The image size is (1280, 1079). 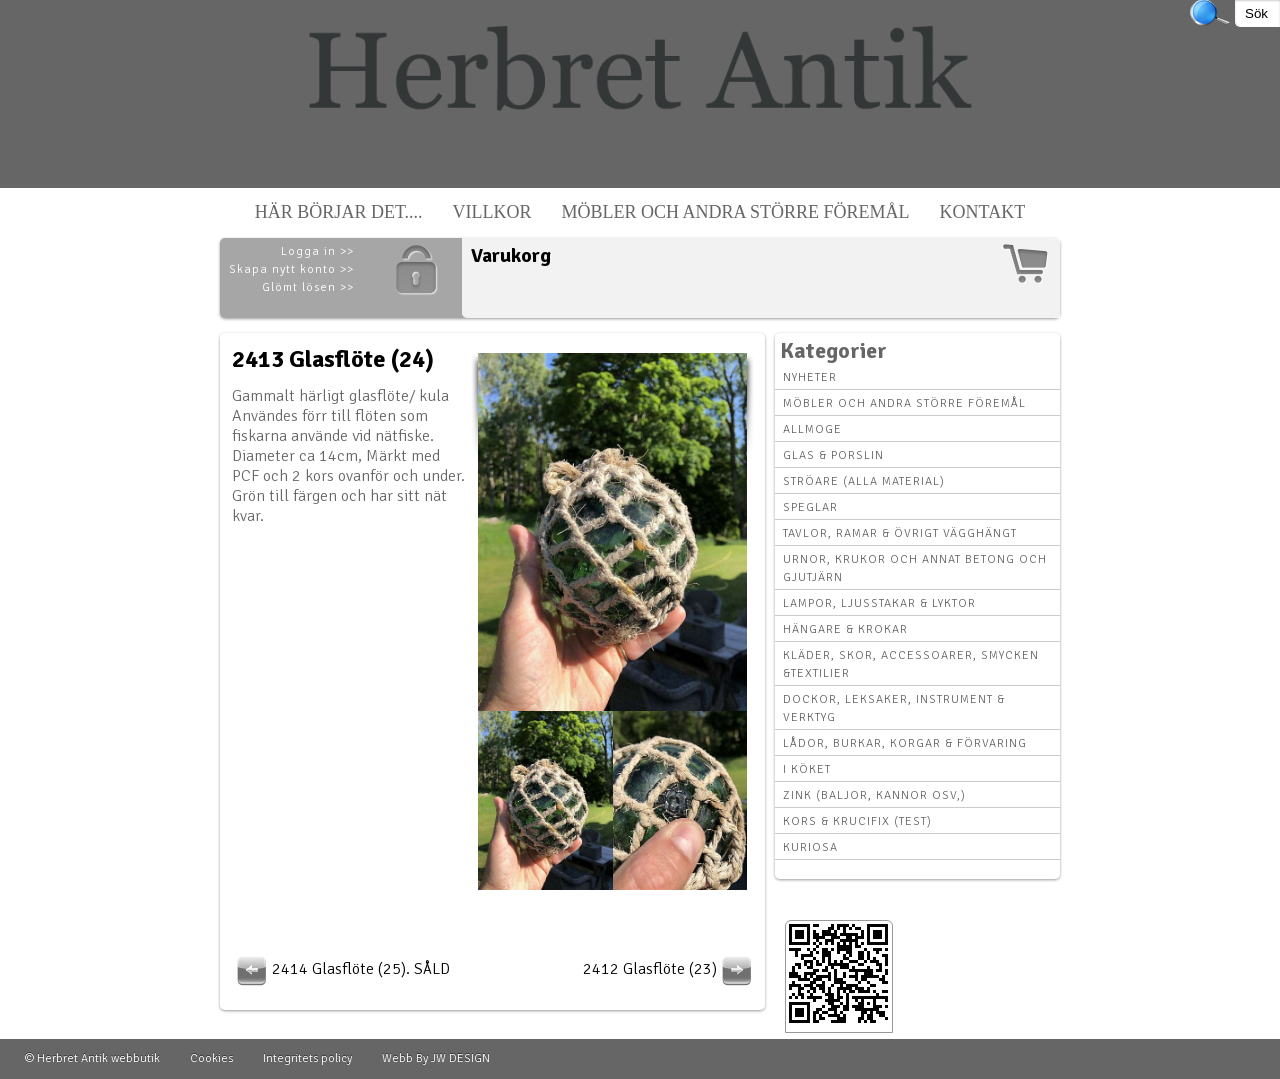 I want to click on Nyheter, so click(x=810, y=377).